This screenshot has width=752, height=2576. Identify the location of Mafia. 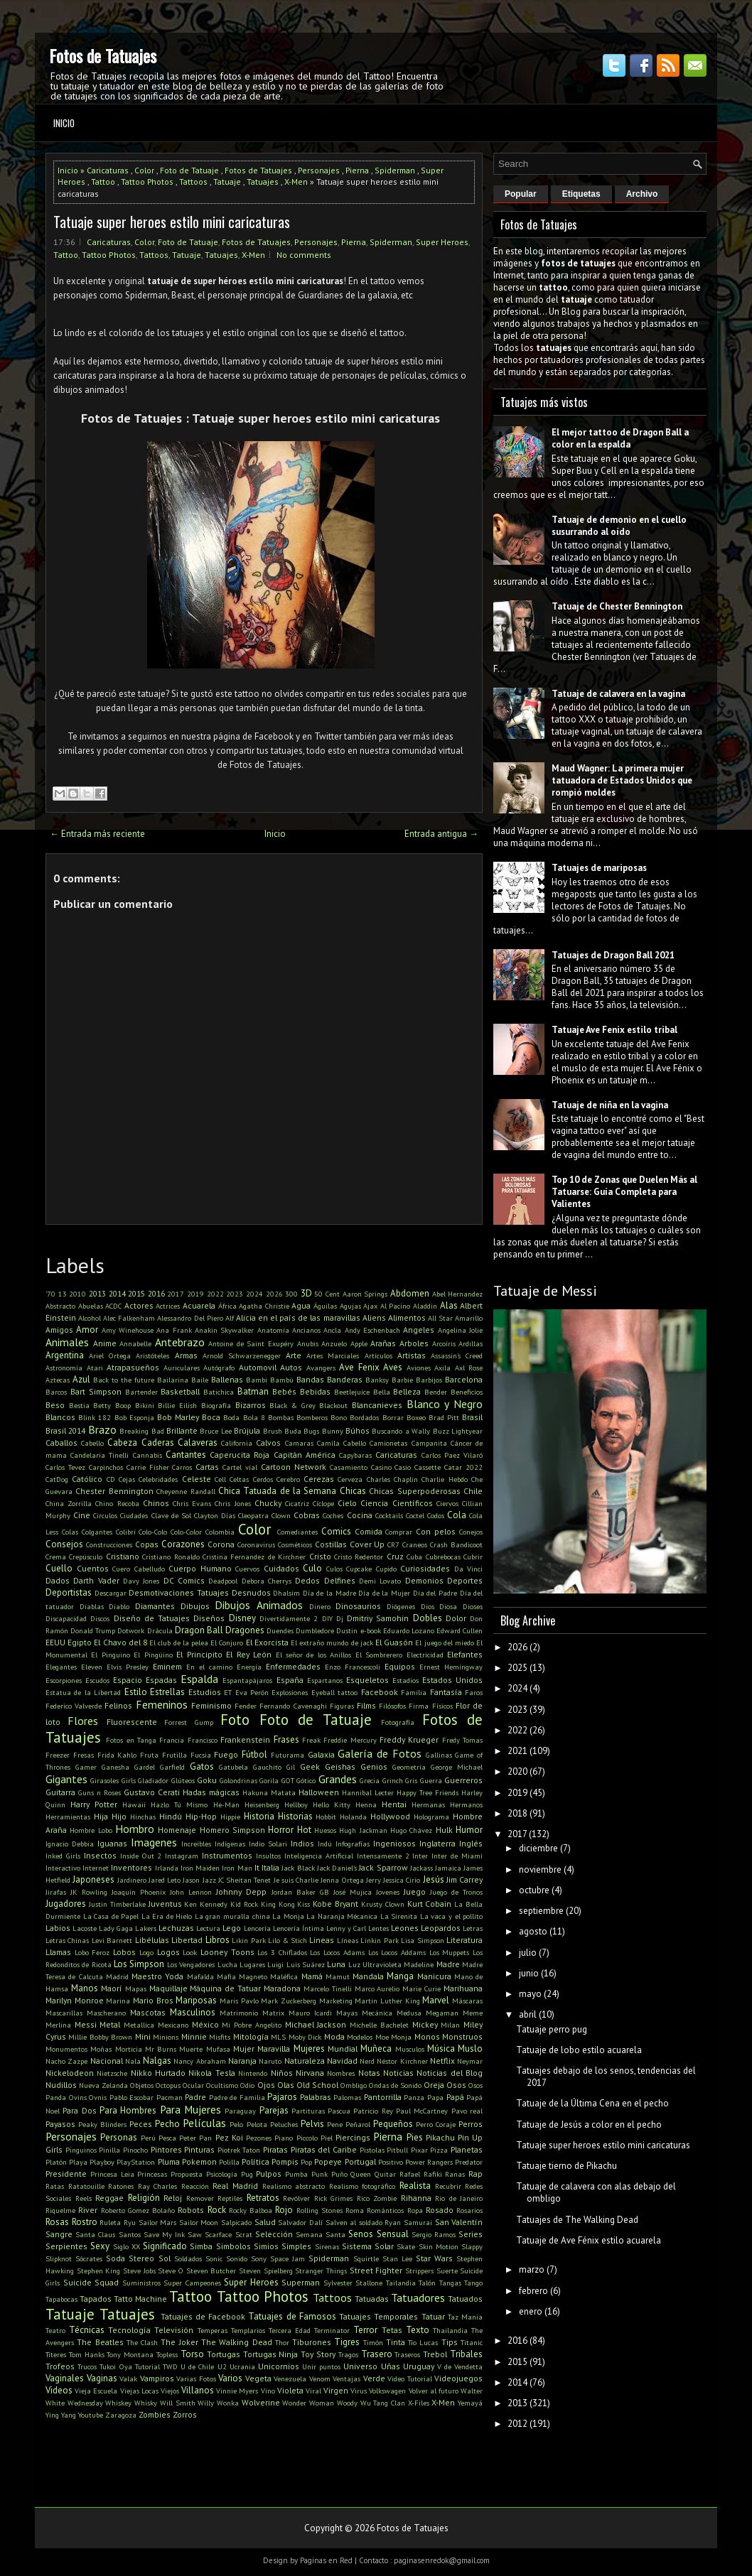
(226, 1976).